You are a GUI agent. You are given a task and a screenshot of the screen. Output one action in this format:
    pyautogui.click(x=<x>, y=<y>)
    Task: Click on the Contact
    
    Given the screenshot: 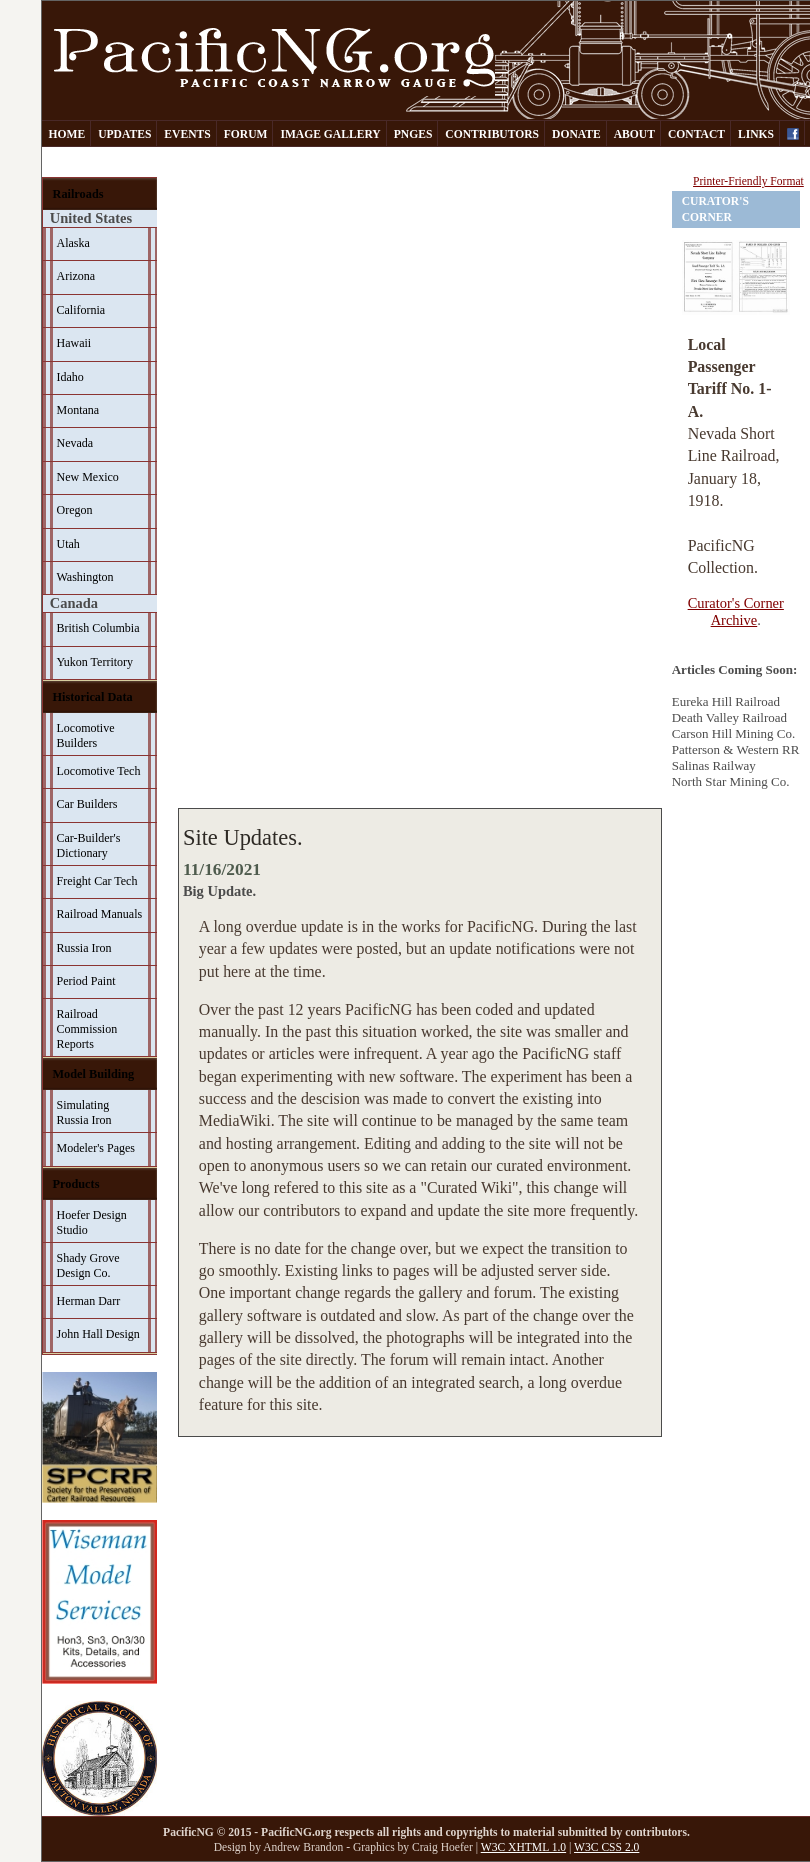 What is the action you would take?
    pyautogui.click(x=696, y=134)
    